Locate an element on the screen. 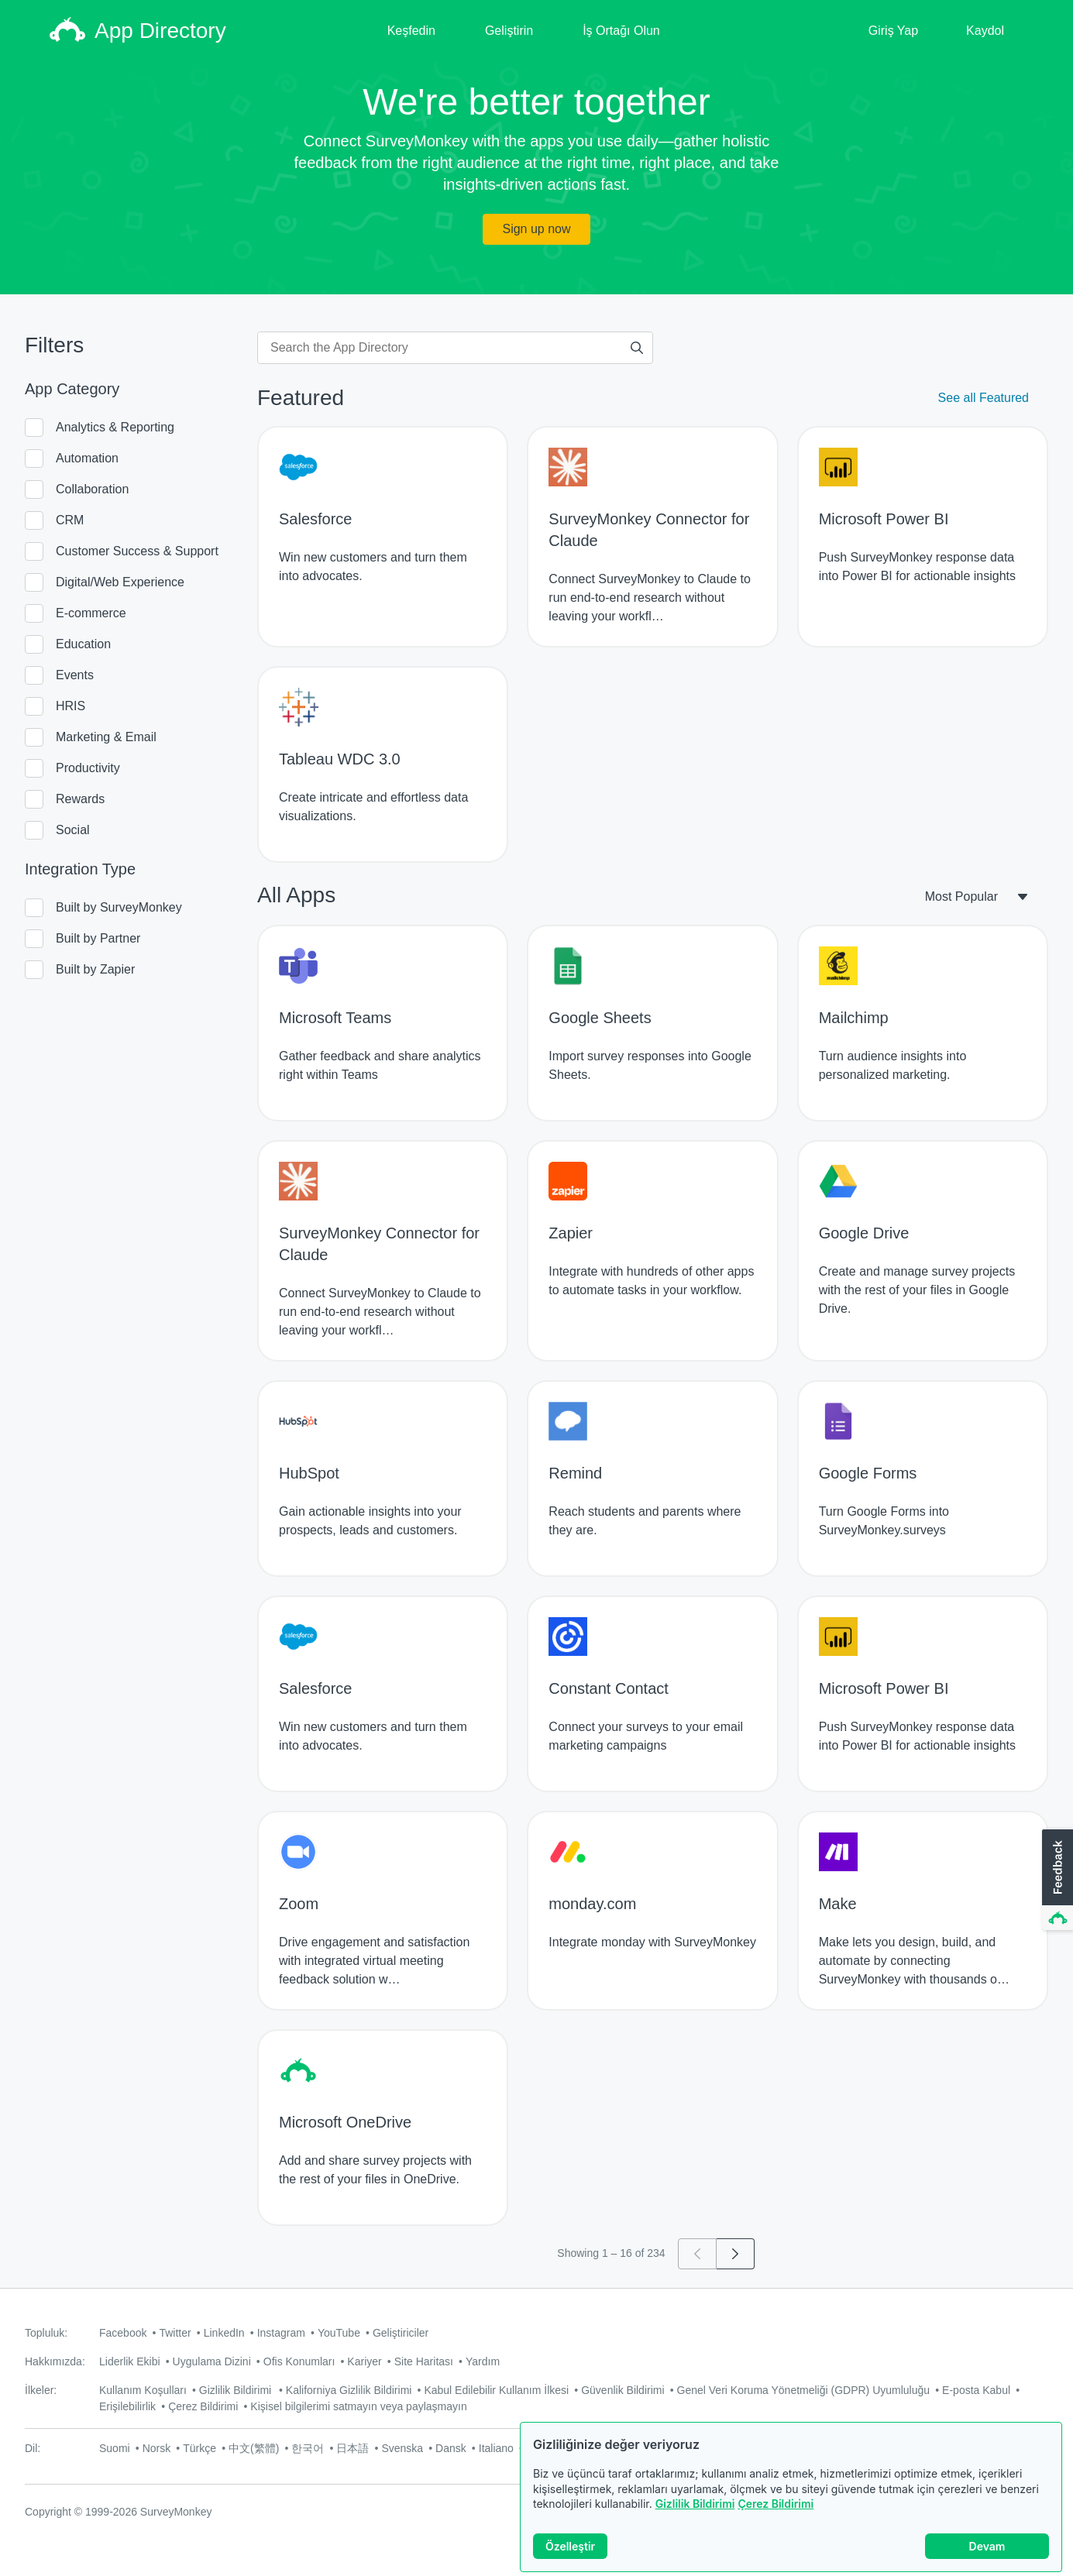 The image size is (1073, 2576). Ofis Konumları is located at coordinates (299, 2361).